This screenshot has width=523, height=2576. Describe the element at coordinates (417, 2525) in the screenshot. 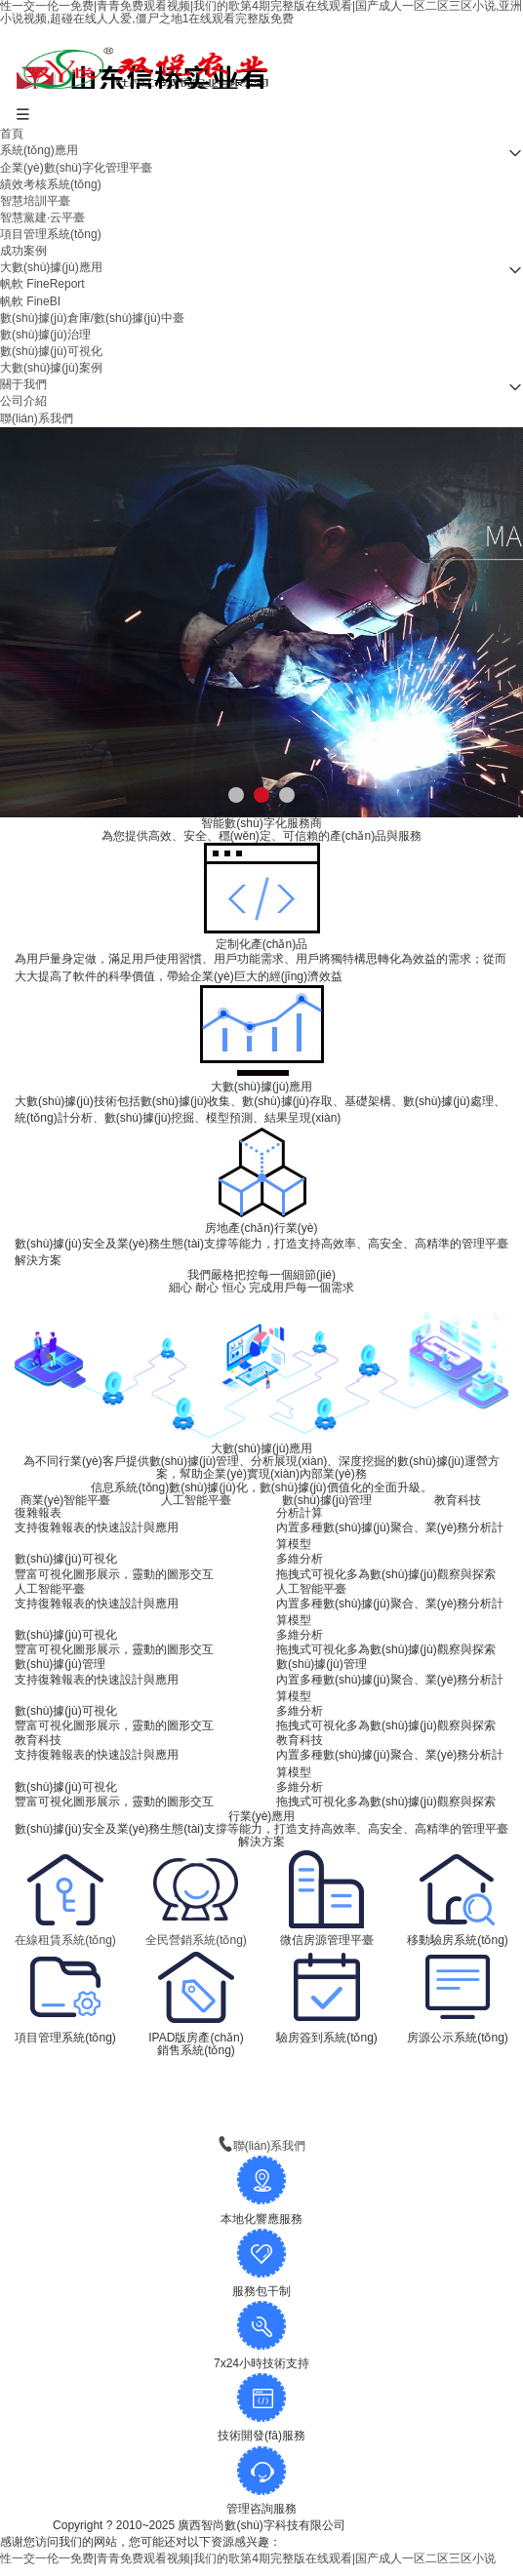

I see `桂ICP備13002497號` at that location.